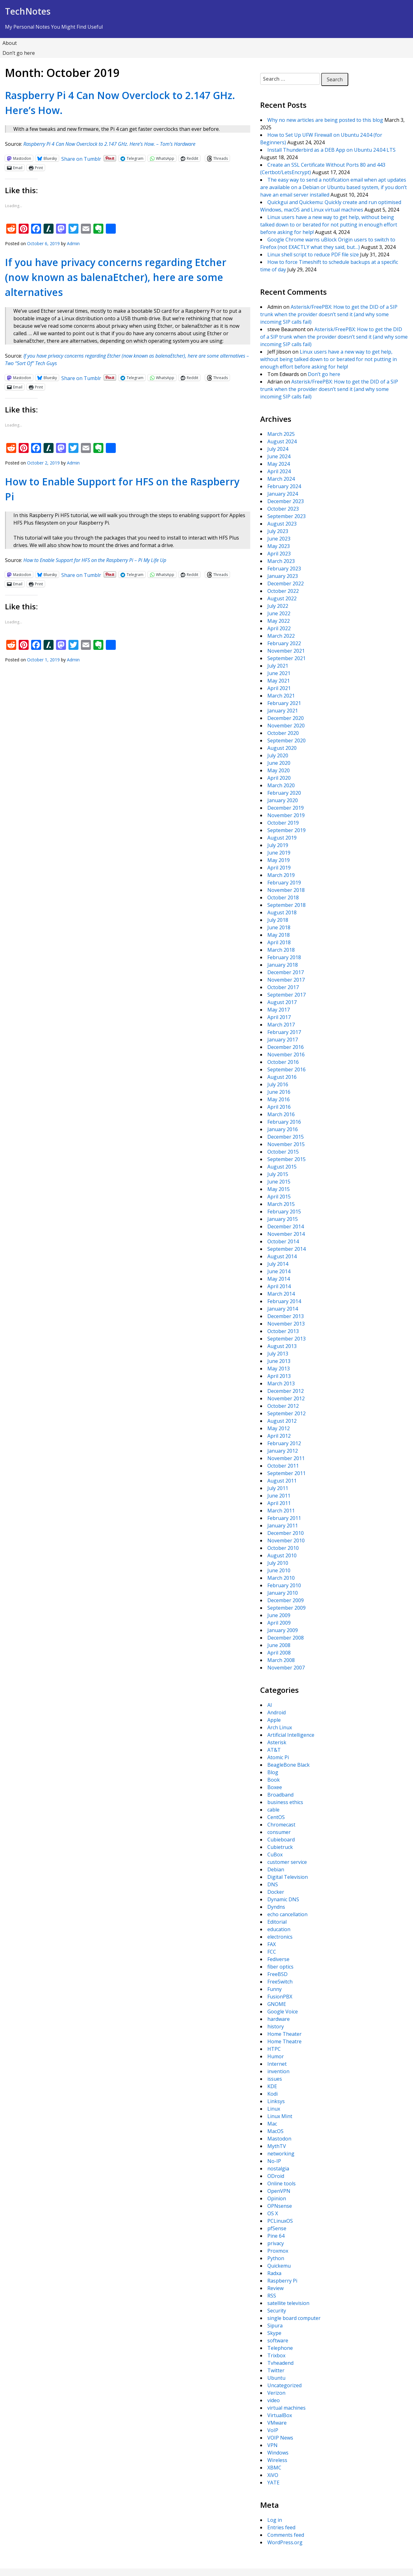 Image resolution: width=413 pixels, height=2576 pixels. I want to click on education, so click(278, 1929).